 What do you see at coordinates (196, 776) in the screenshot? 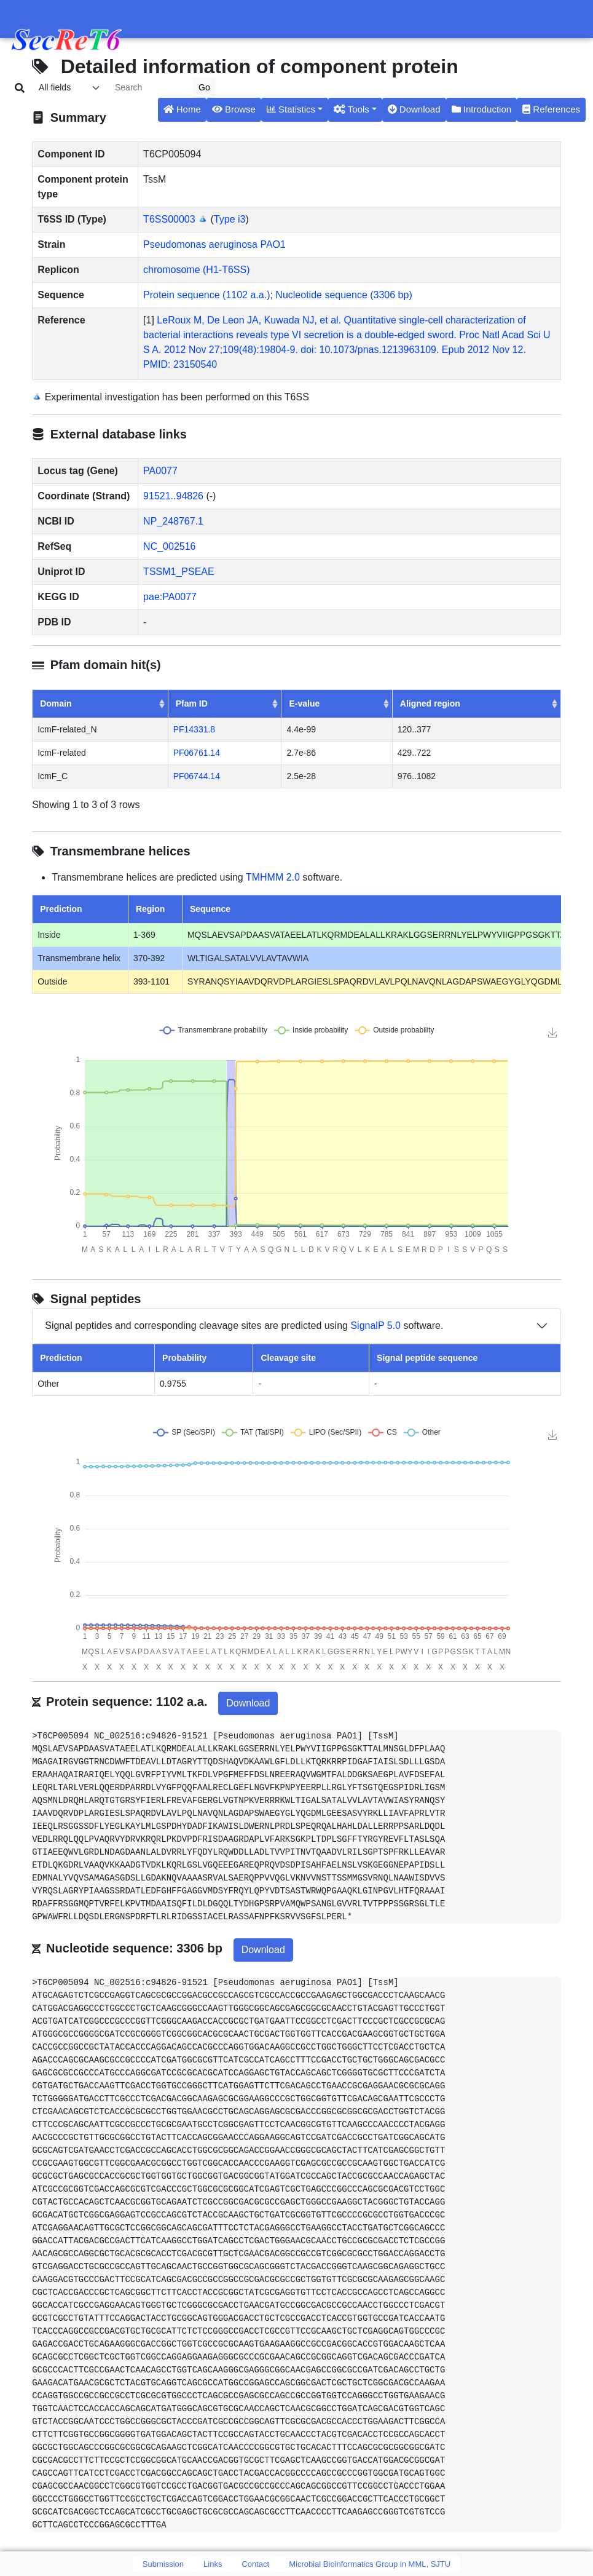
I see `PF06744.14` at bounding box center [196, 776].